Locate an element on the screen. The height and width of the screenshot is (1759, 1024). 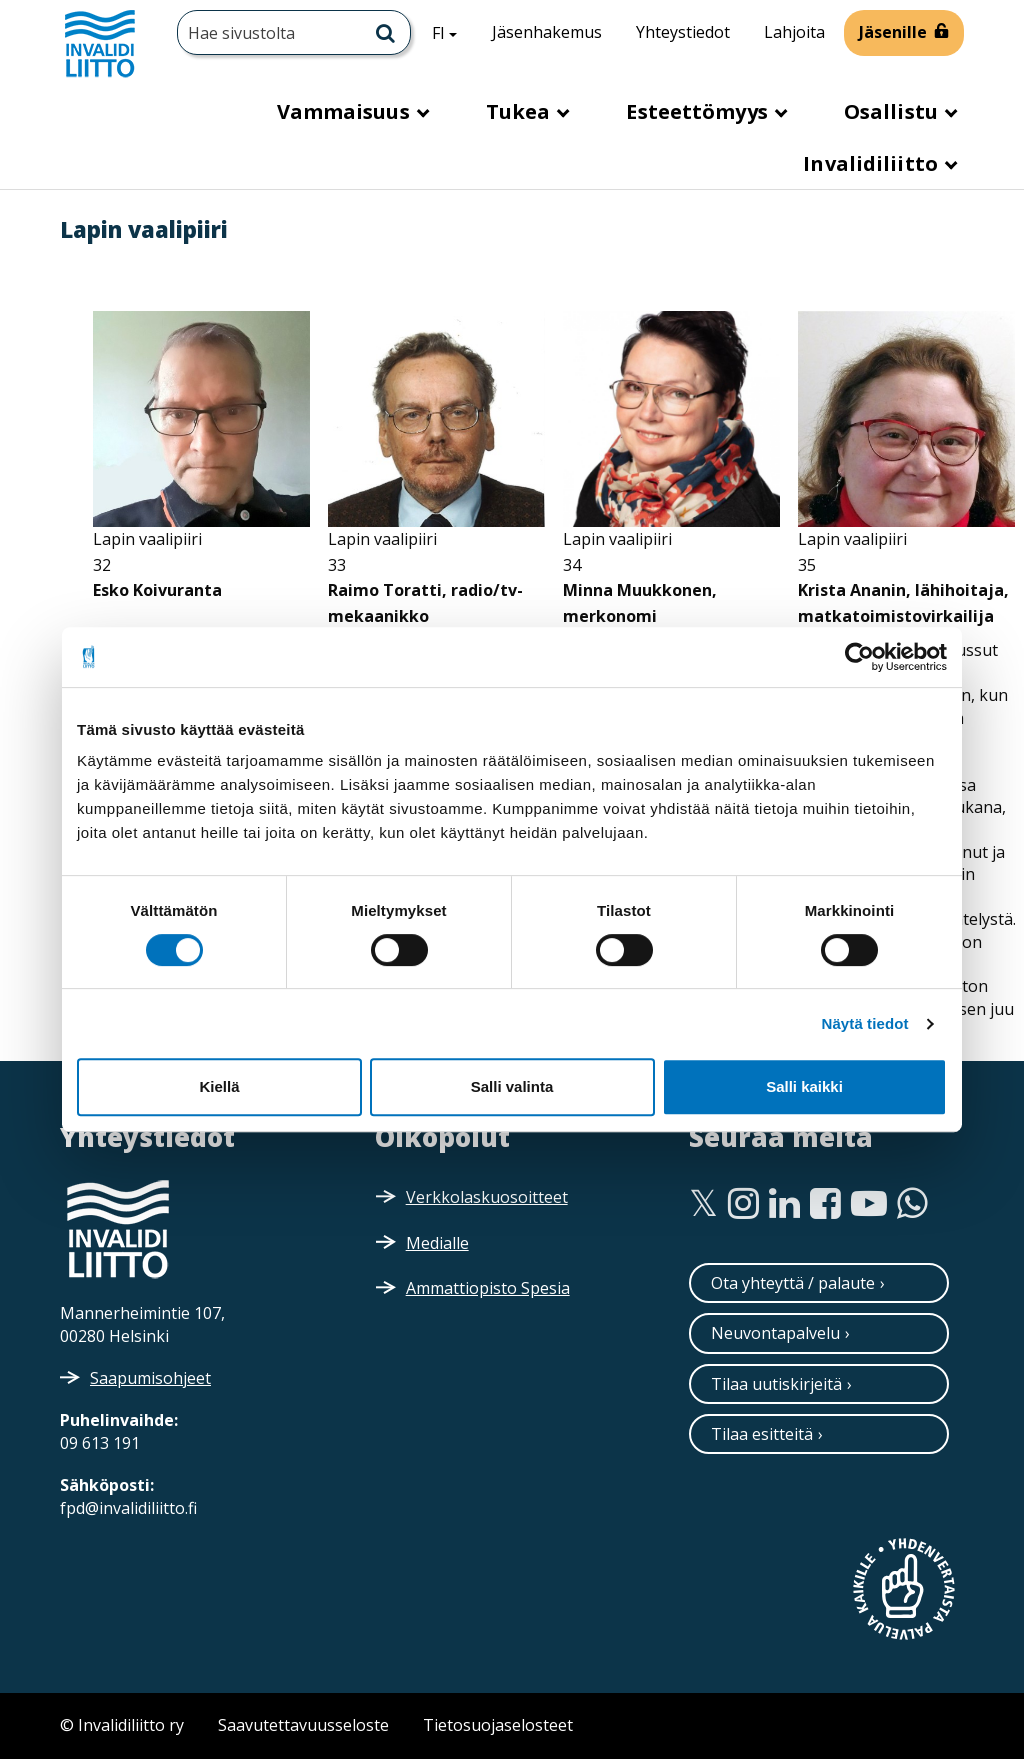
[WhatsApp] is located at coordinates (912, 1204).